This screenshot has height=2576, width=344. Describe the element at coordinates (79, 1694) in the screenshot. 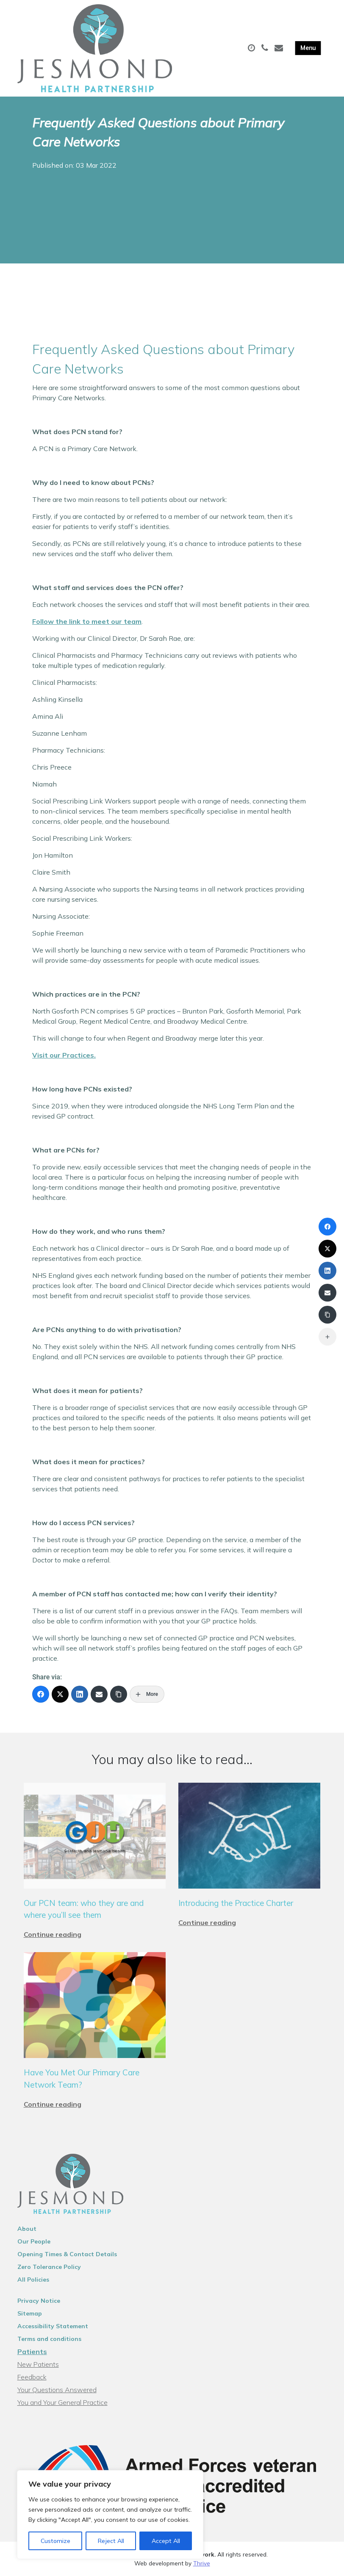

I see `[LinkedIn]` at that location.